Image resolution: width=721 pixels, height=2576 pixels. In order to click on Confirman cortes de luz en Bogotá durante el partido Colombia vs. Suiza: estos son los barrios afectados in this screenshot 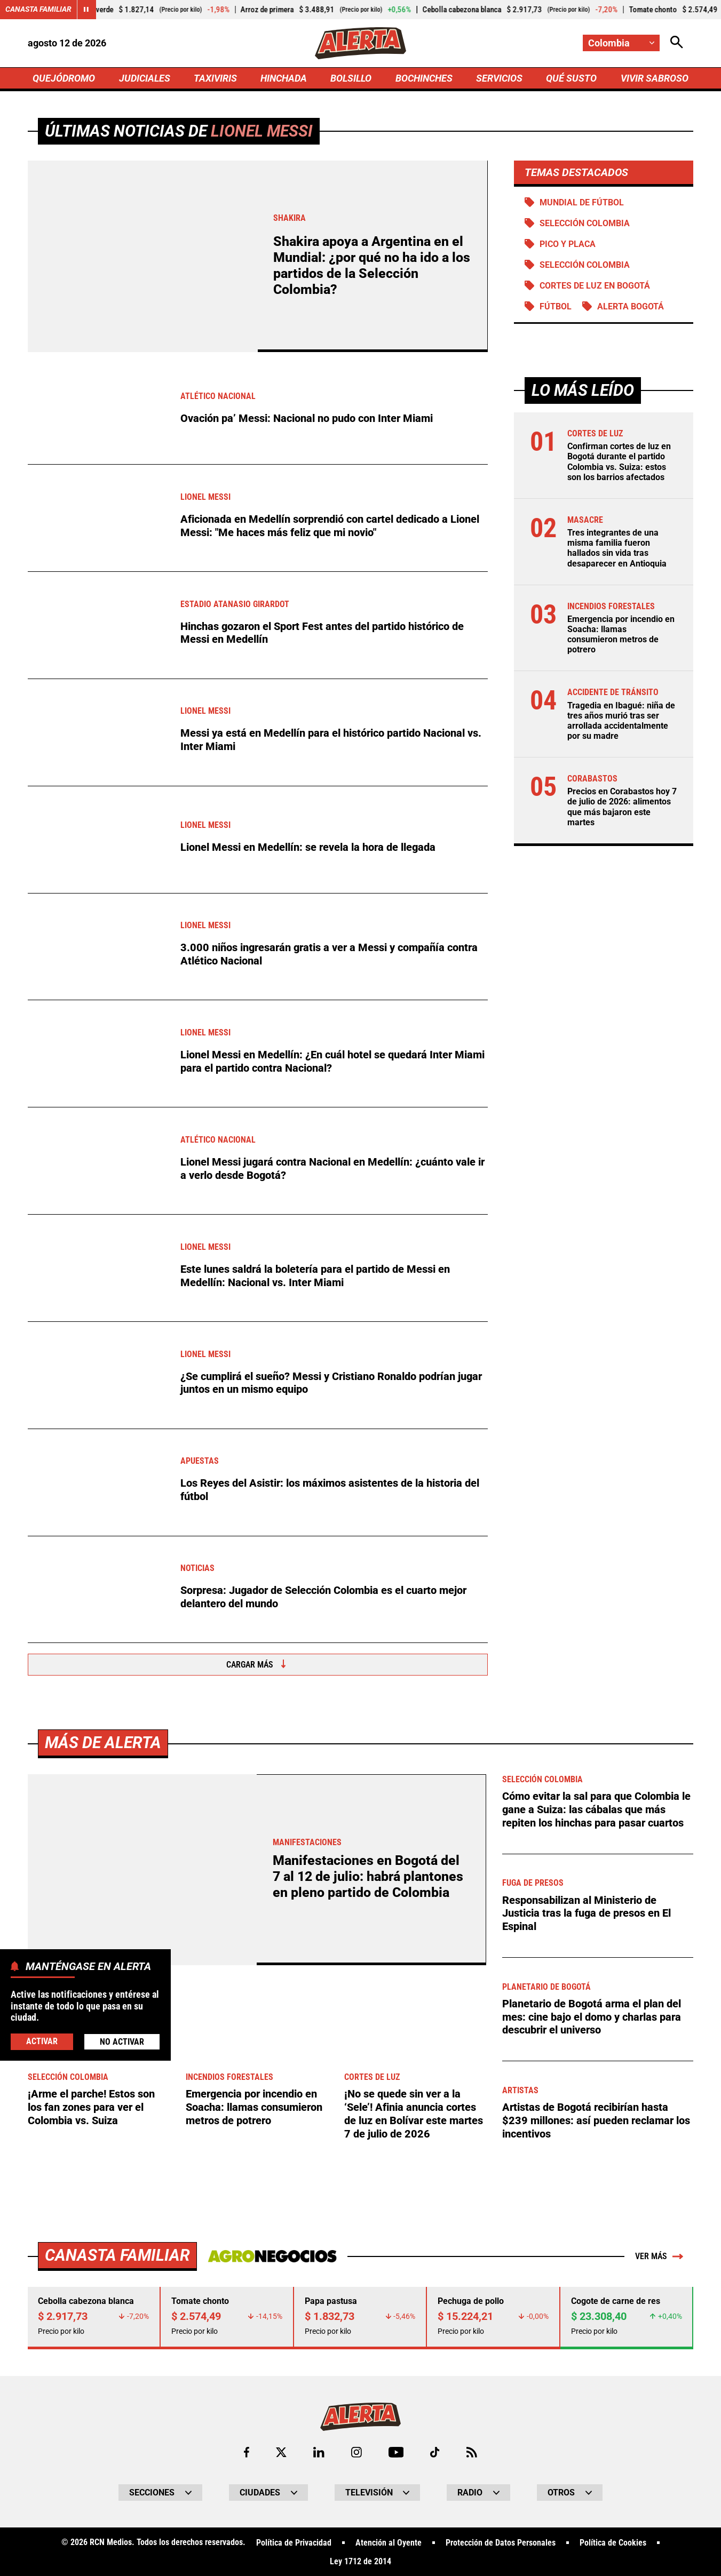, I will do `click(619, 462)`.